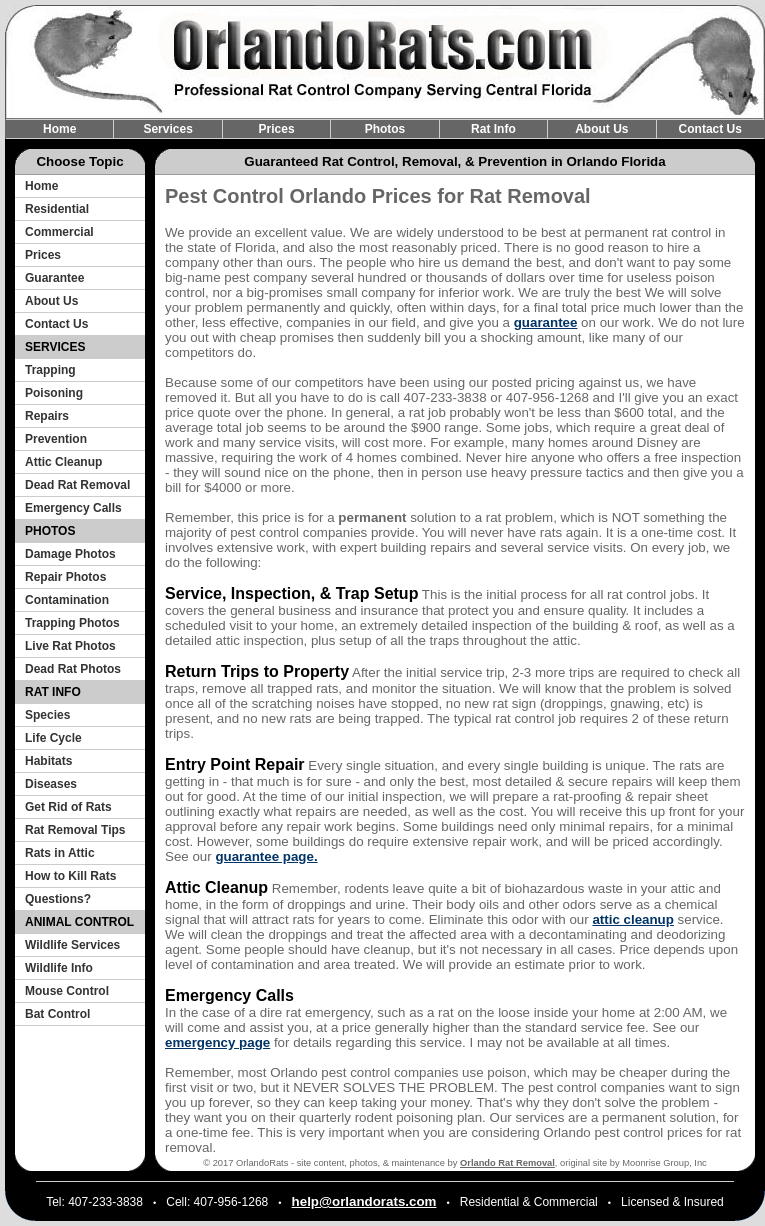 The image size is (765, 1226). I want to click on Contamination, so click(67, 600).